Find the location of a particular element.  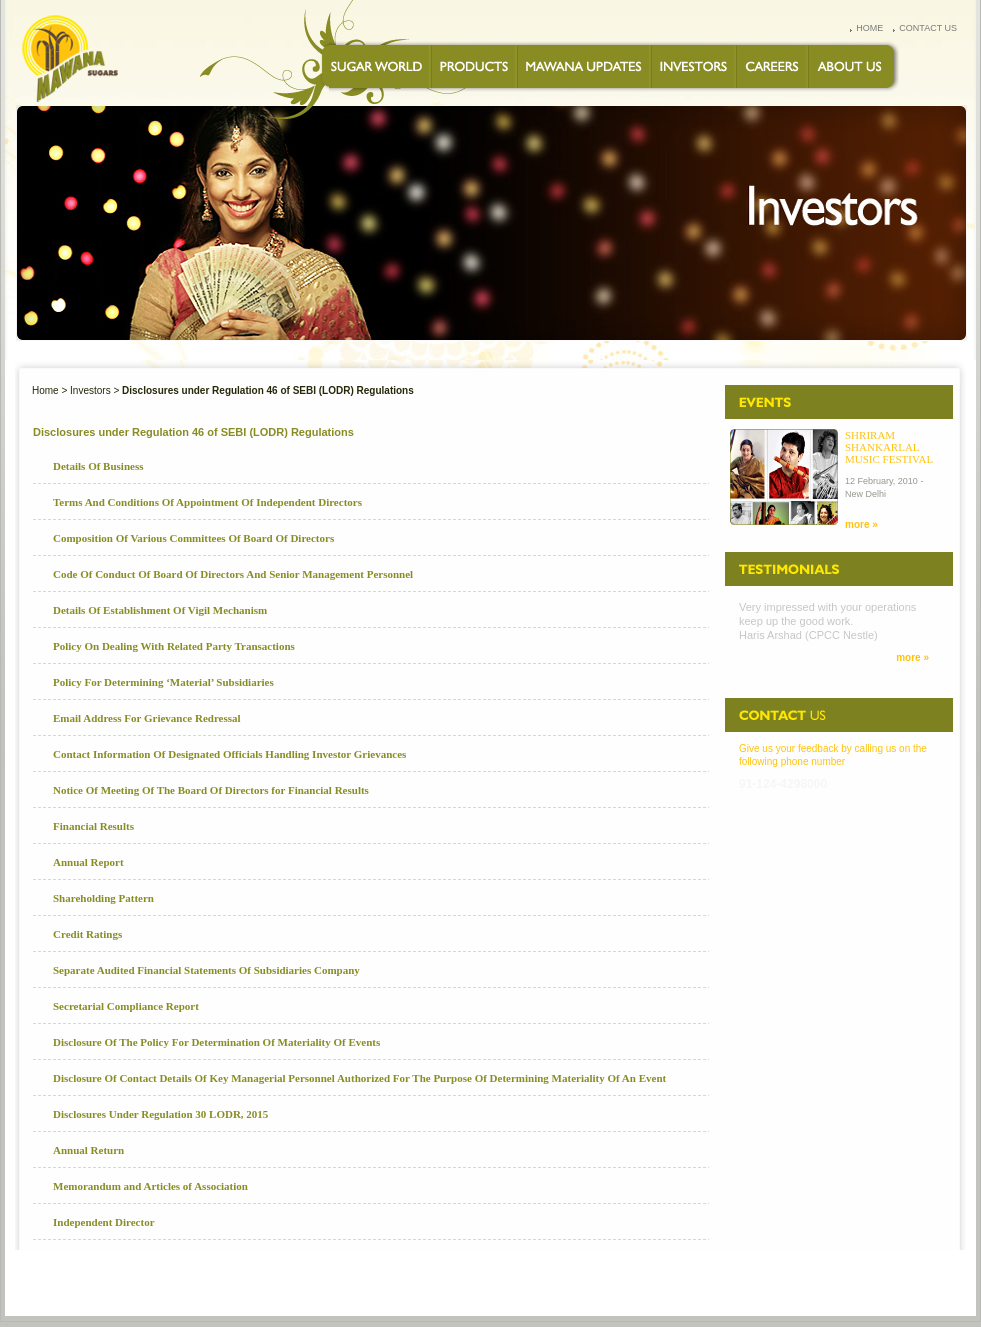

Details Of Establishment Of Vigil Mechanism is located at coordinates (160, 610).